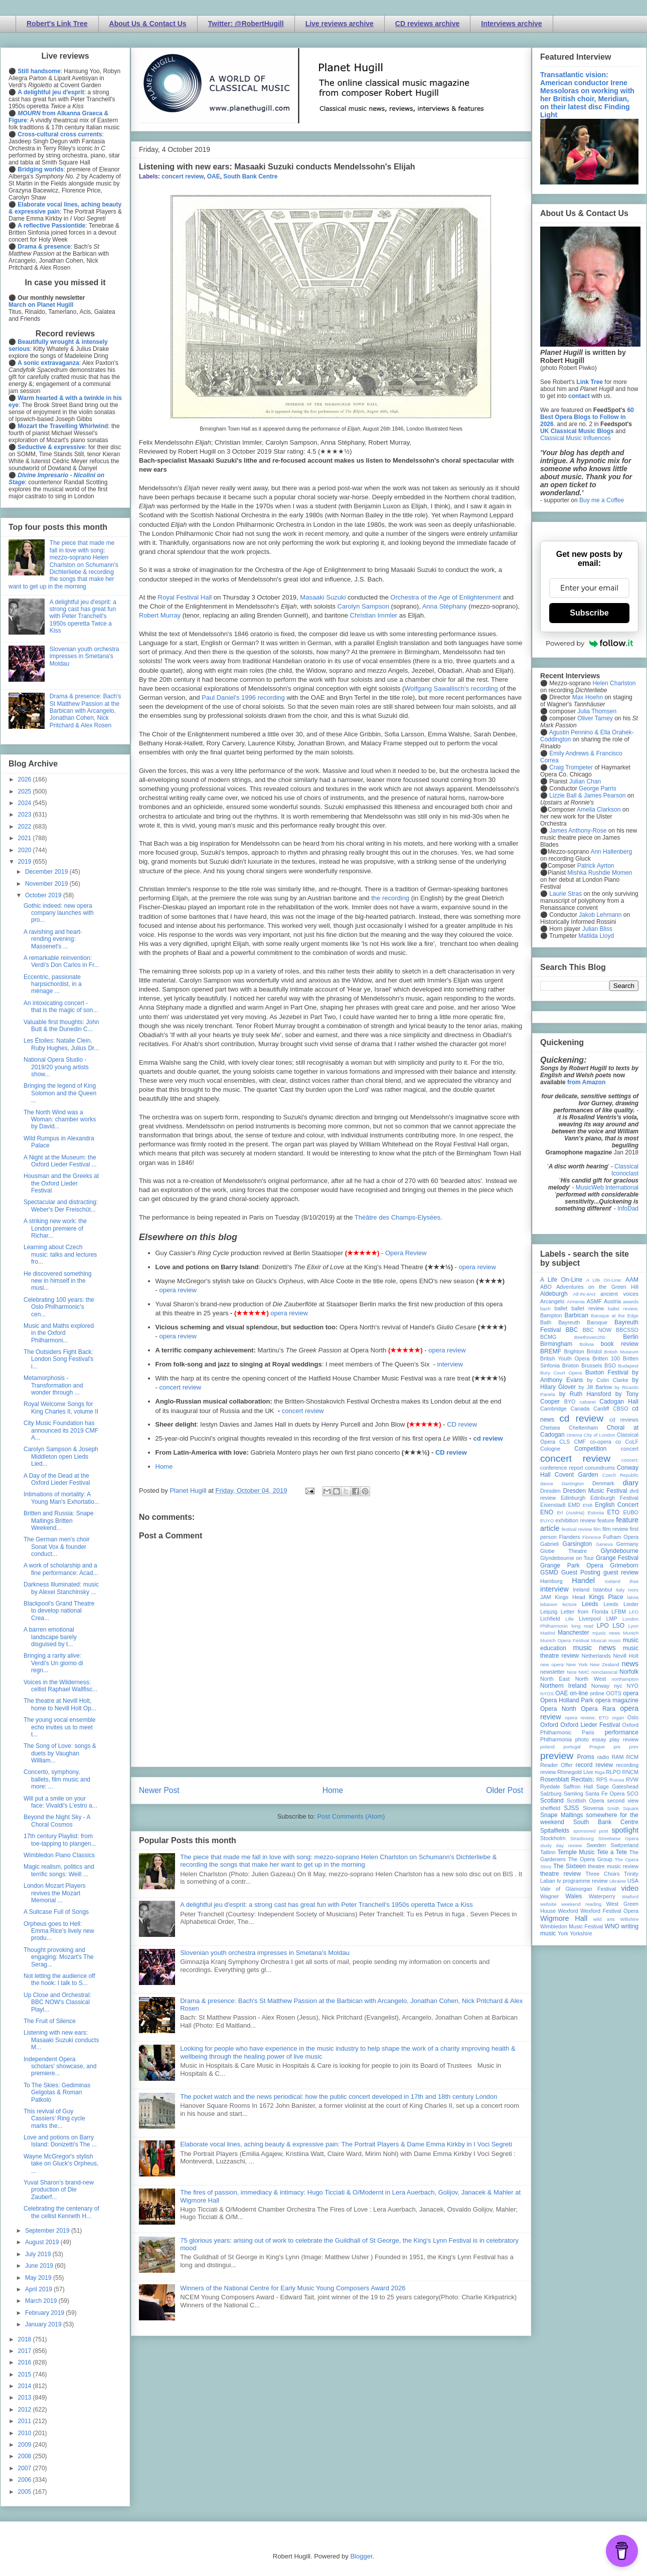 This screenshot has height=2576, width=647. Describe the element at coordinates (213, 176) in the screenshot. I see `OAE` at that location.